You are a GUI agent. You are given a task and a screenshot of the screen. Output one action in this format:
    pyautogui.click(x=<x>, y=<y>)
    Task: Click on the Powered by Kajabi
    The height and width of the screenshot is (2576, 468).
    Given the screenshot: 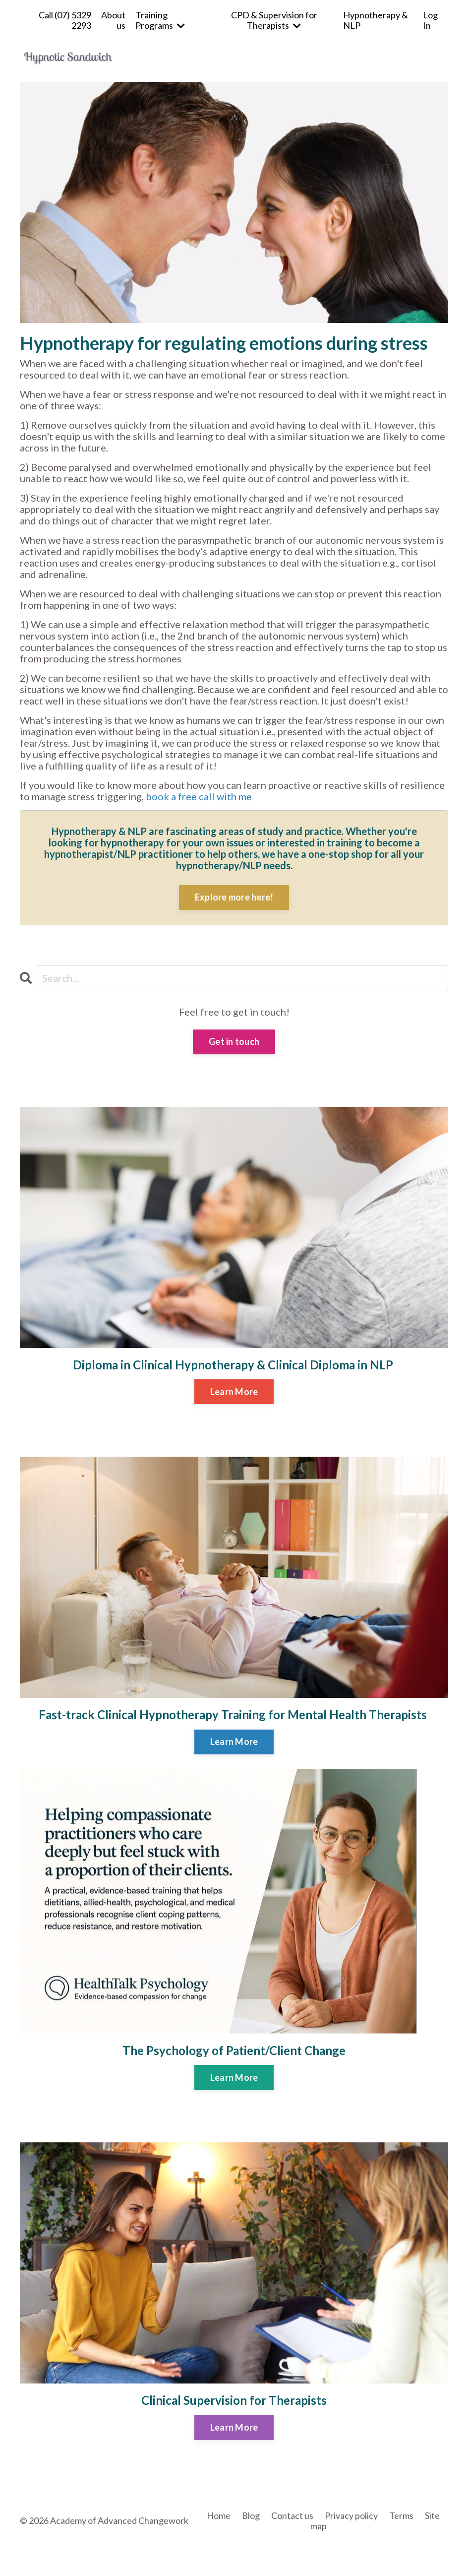 What is the action you would take?
    pyautogui.click(x=419, y=2552)
    